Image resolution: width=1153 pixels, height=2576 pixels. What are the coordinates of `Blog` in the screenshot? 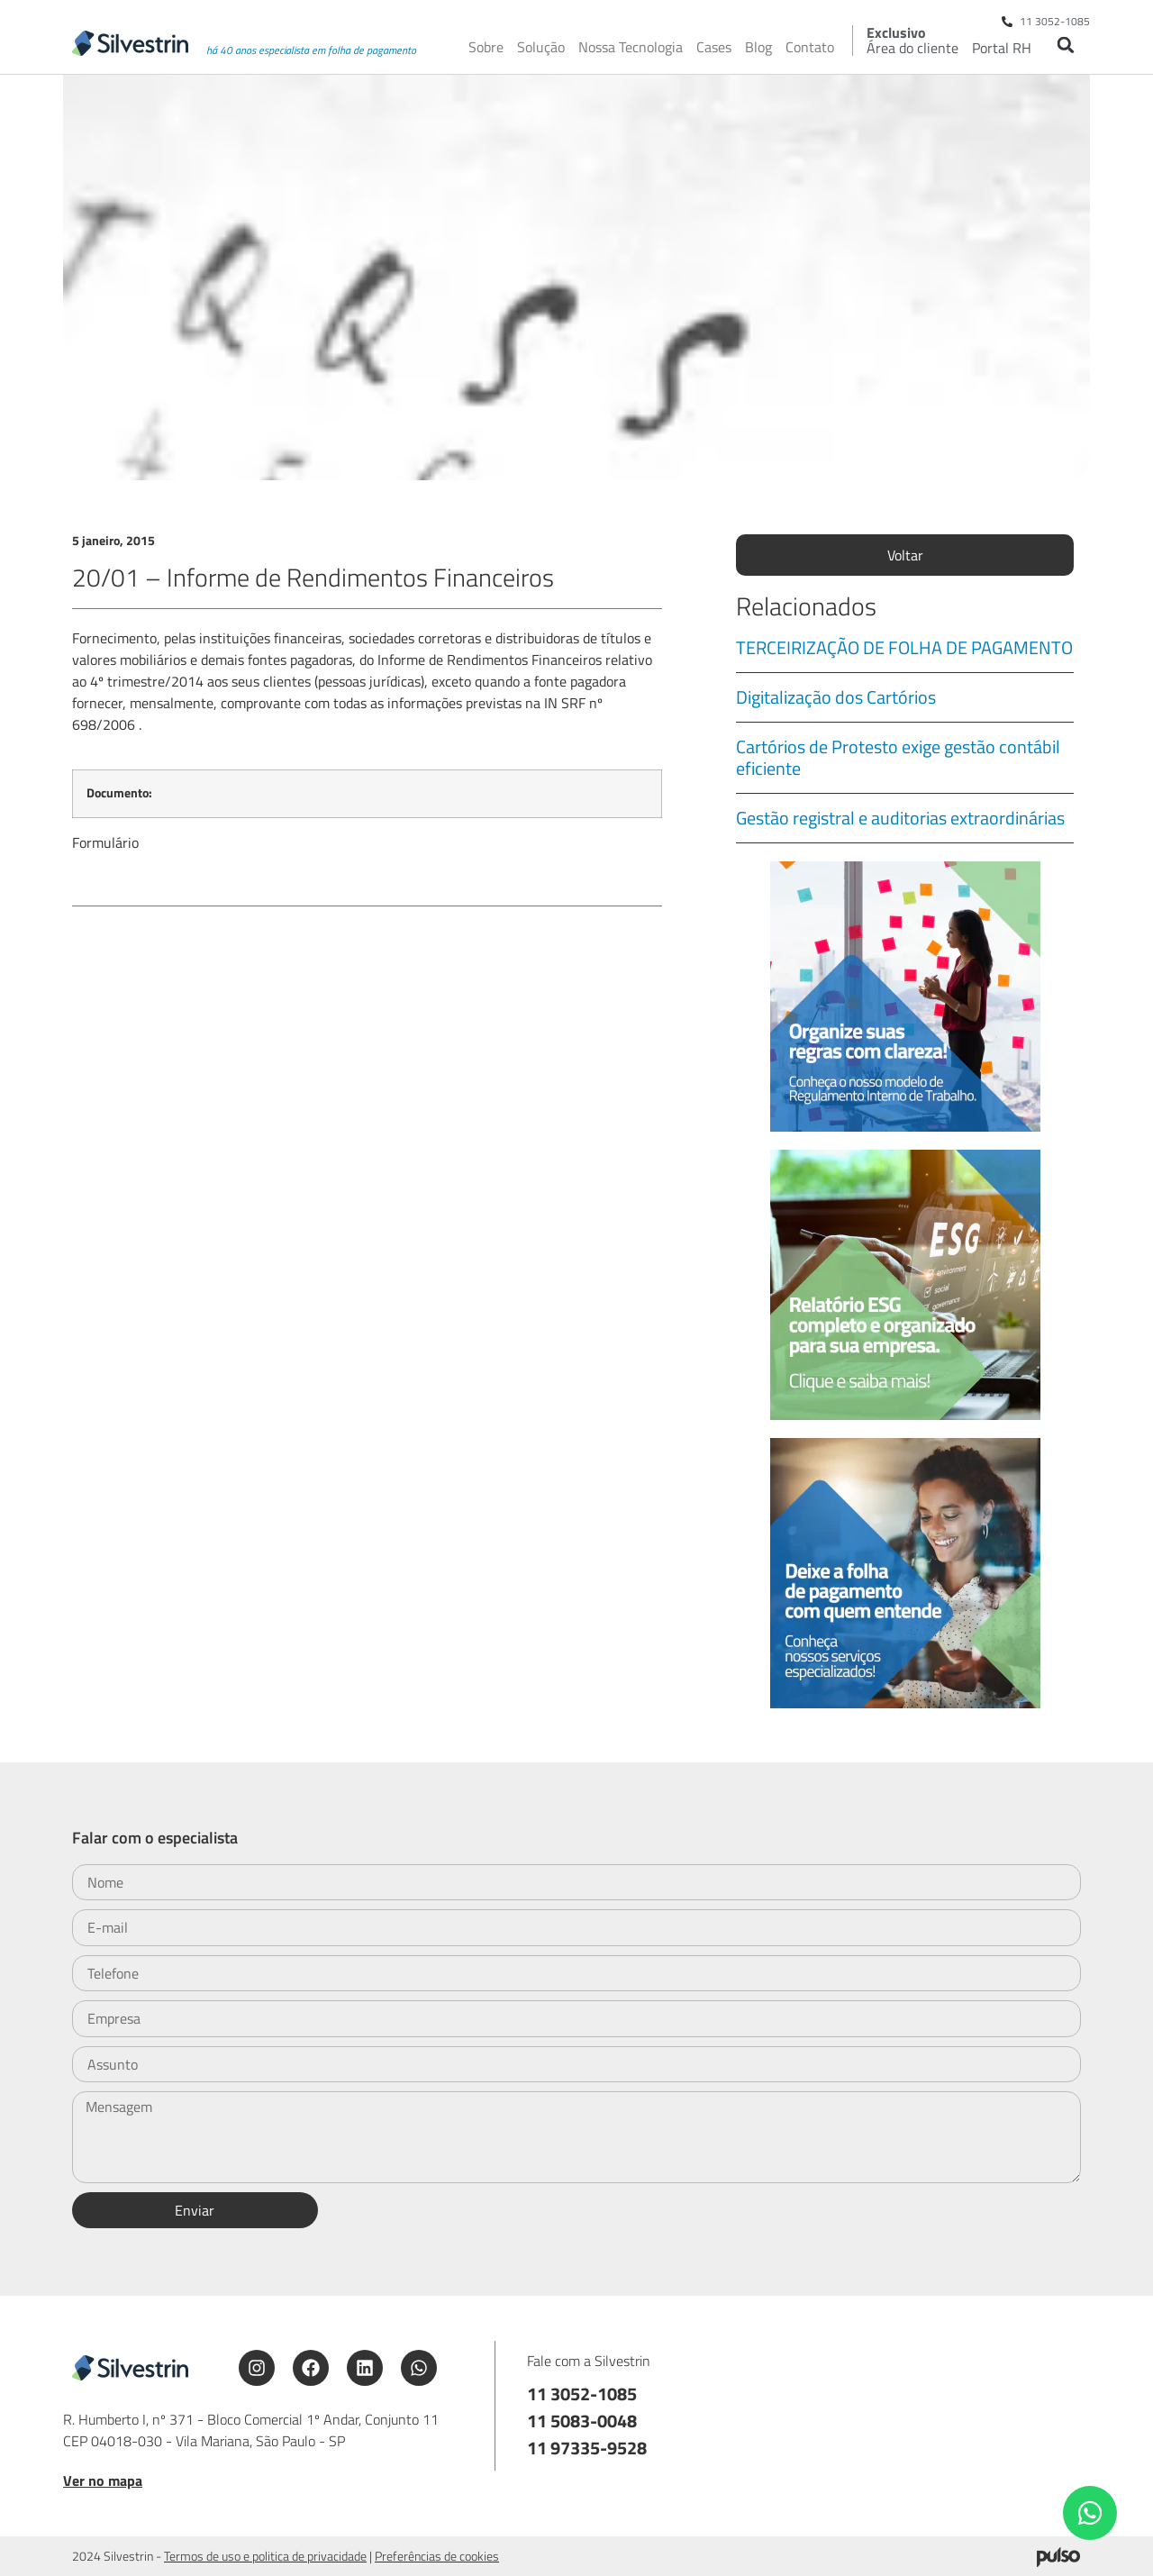 It's located at (758, 47).